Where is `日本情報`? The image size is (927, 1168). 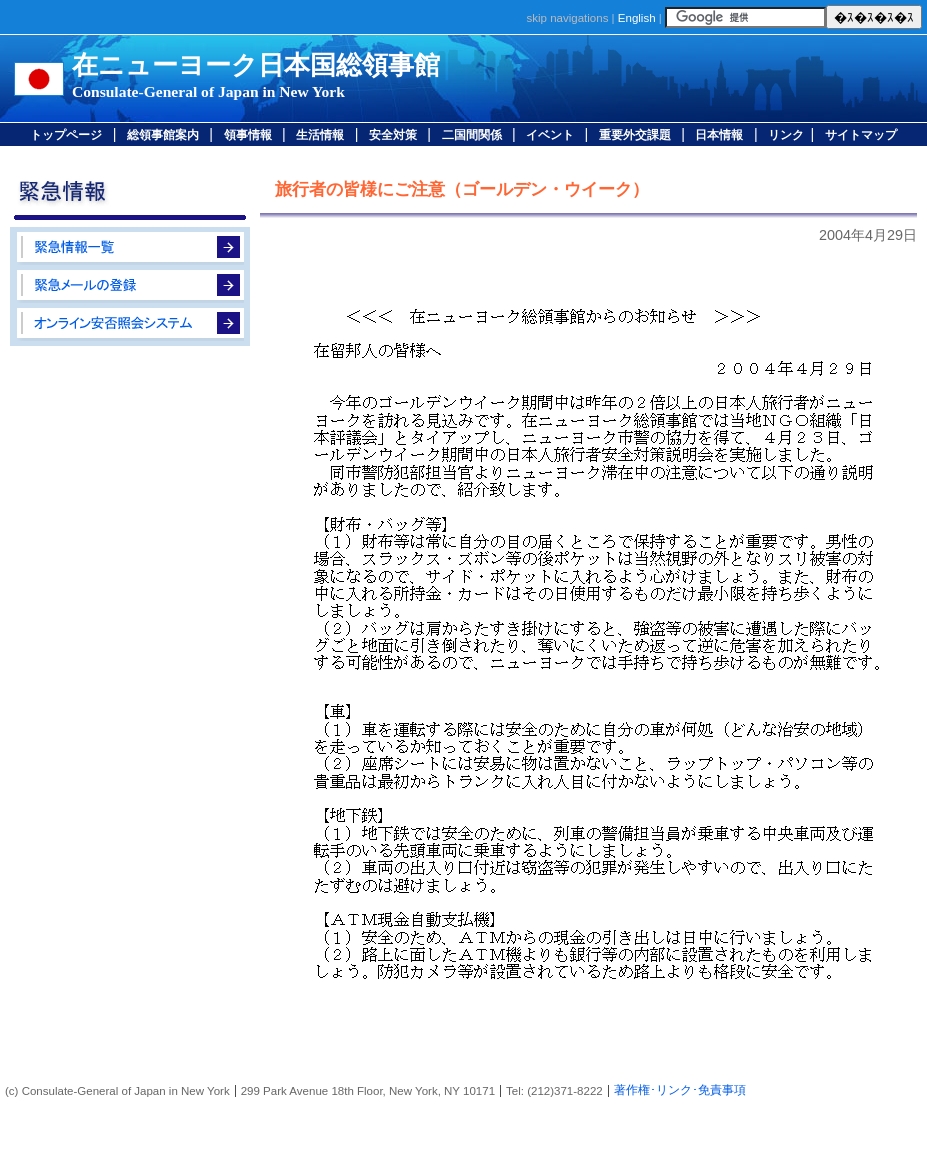
日本情報 is located at coordinates (719, 135).